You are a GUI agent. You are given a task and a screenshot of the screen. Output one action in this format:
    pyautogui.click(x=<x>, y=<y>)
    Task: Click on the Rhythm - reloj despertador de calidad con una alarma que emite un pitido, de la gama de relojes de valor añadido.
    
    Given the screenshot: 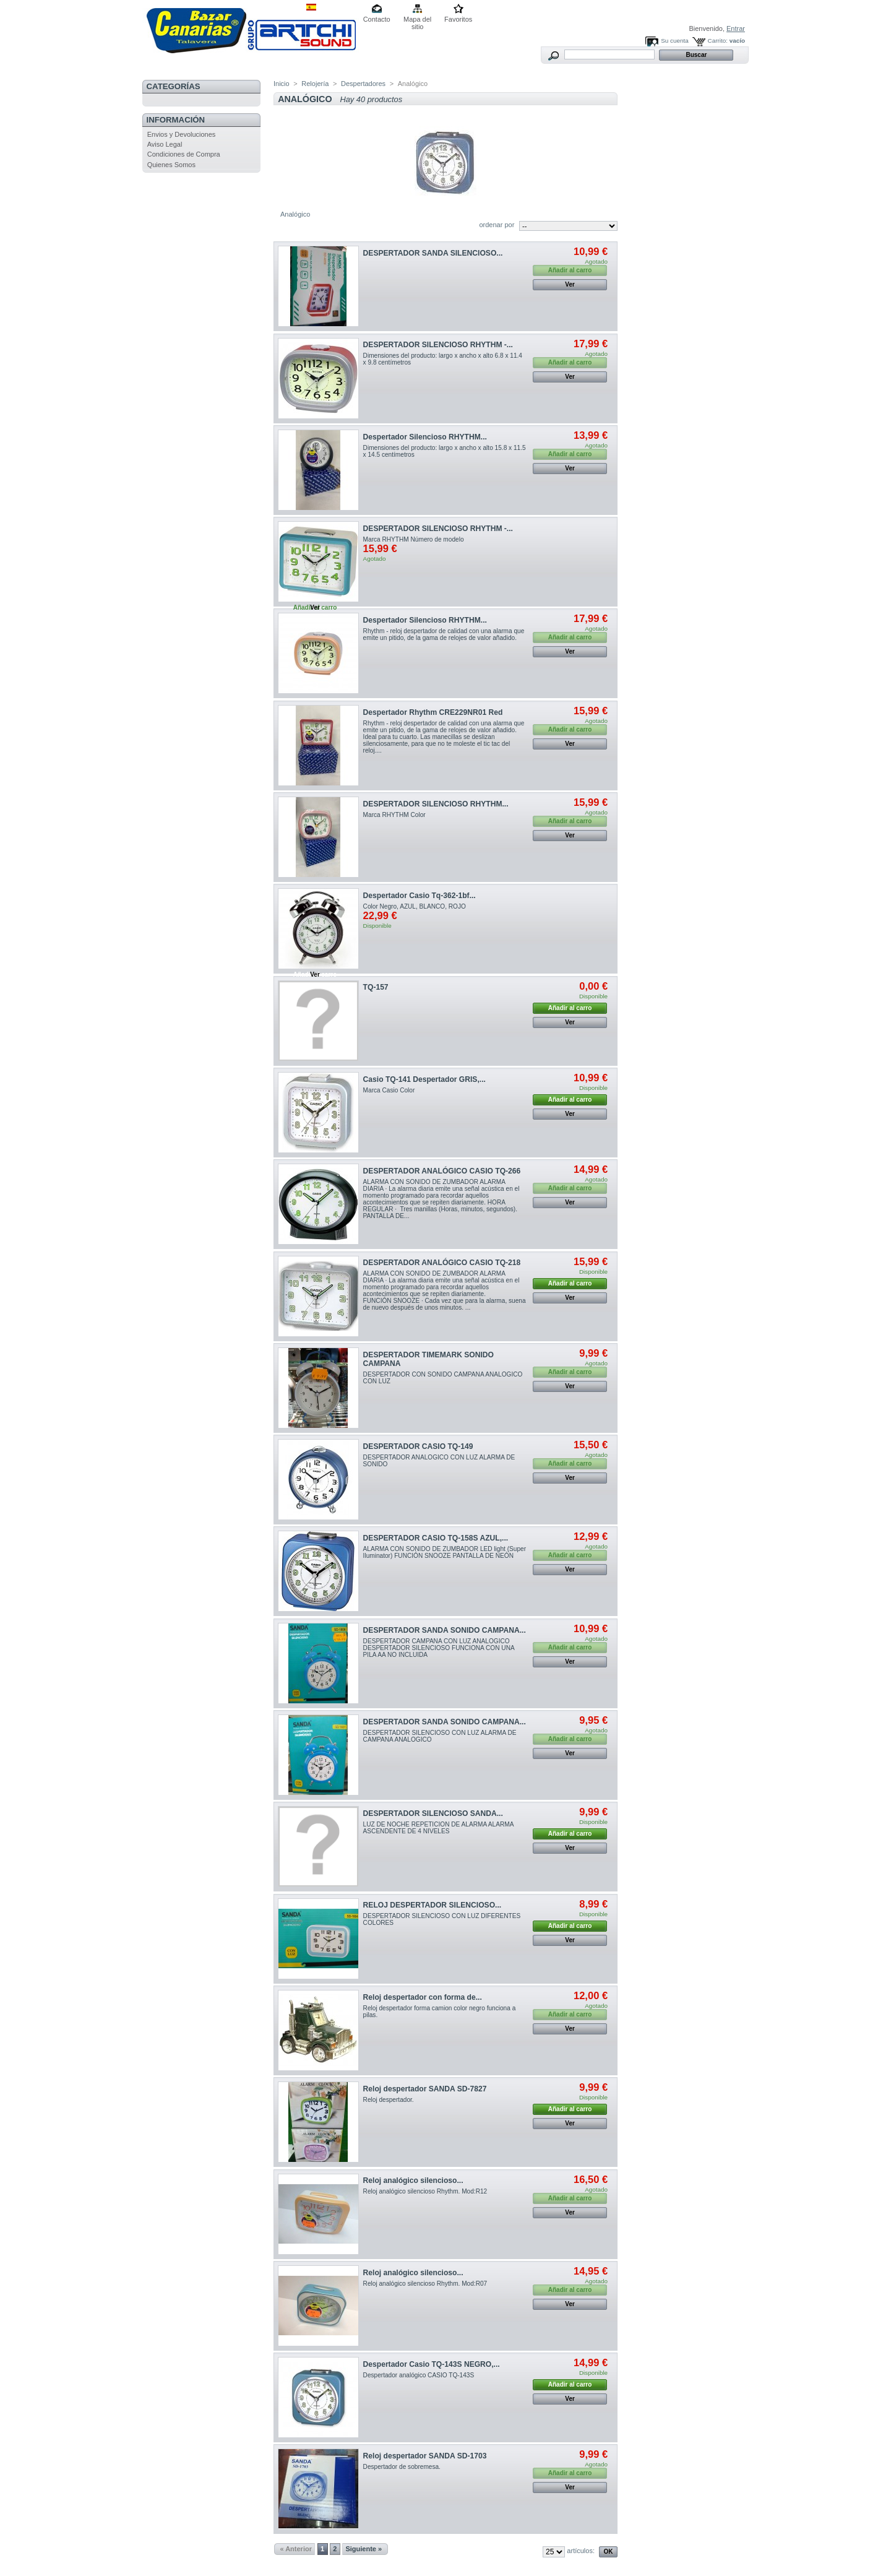 What is the action you would take?
    pyautogui.click(x=444, y=634)
    